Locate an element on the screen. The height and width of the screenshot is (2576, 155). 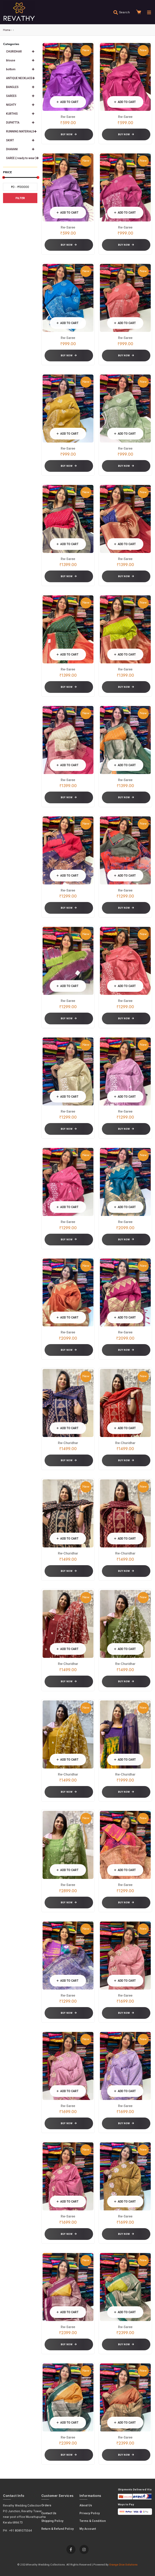
SAREE { ready to wear } is located at coordinates (21, 158).